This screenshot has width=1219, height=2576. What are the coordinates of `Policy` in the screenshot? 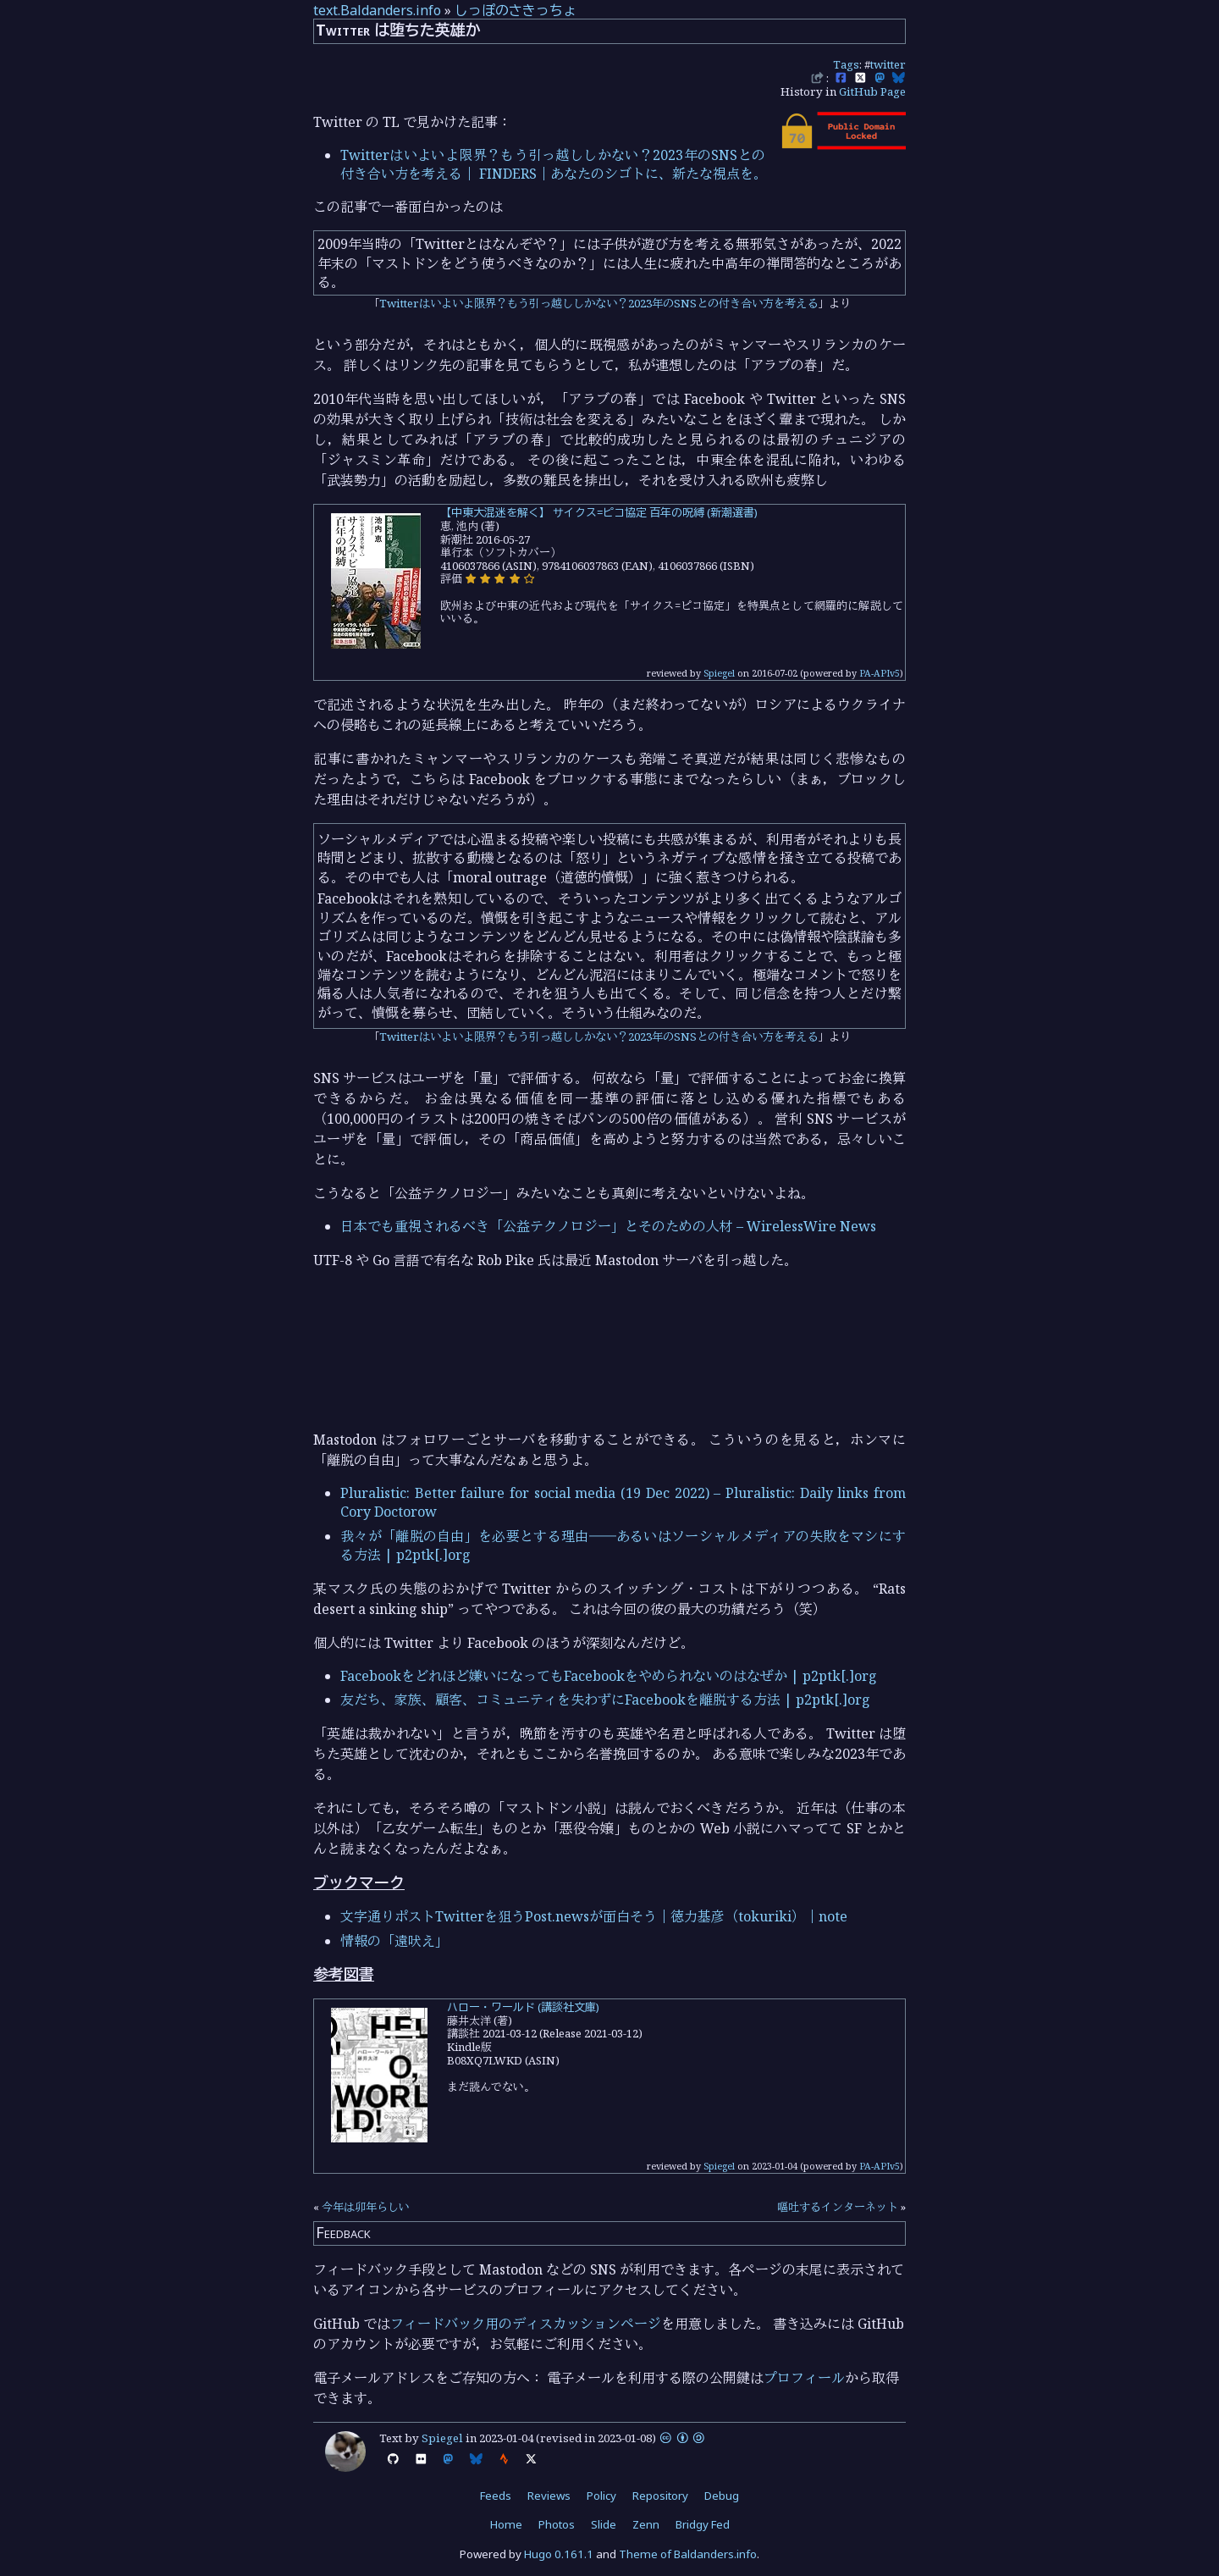 It's located at (601, 2495).